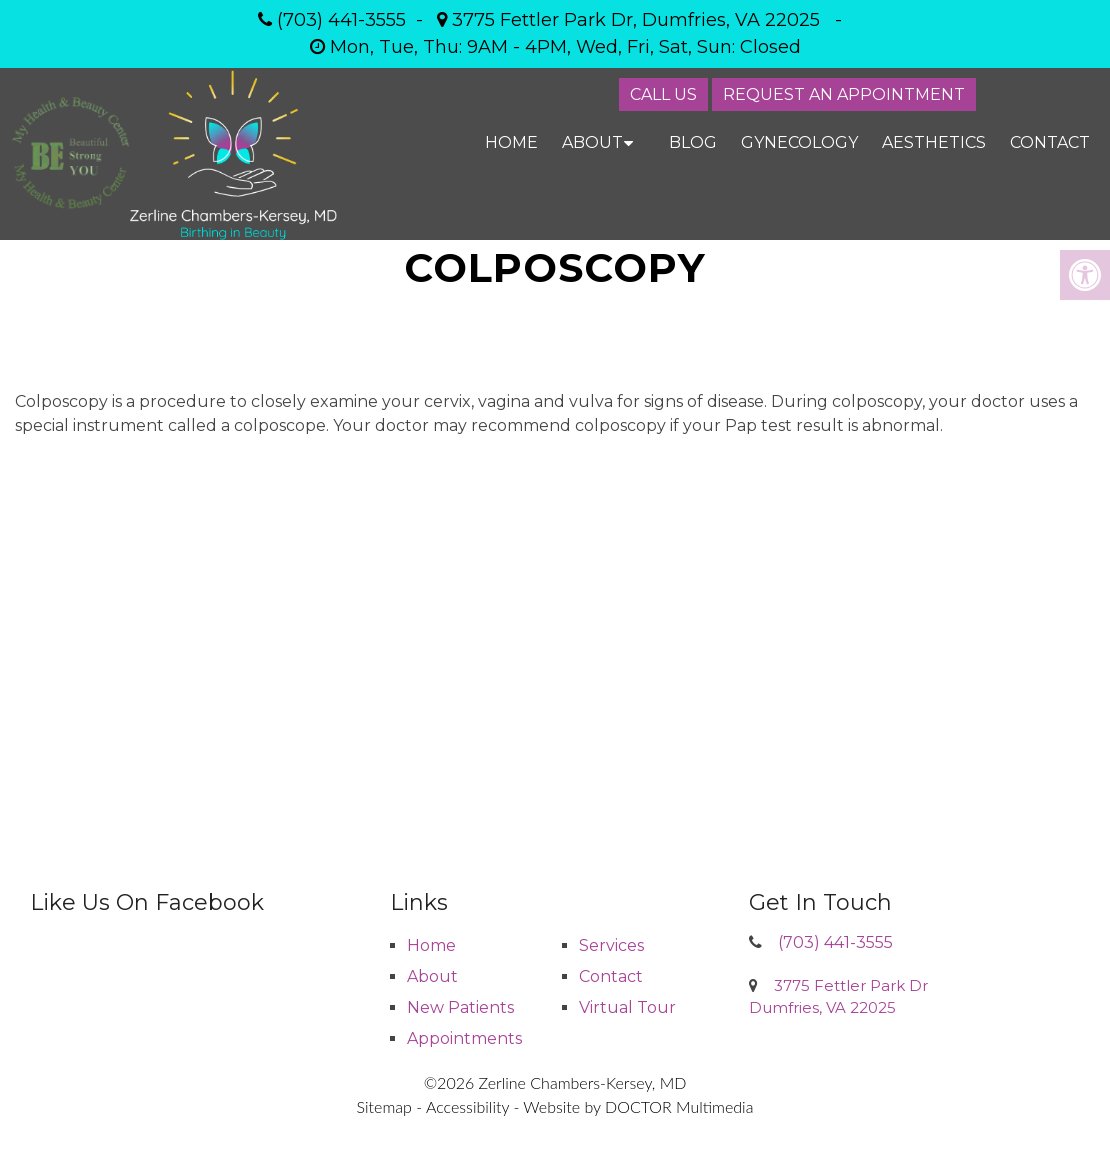 Image resolution: width=1110 pixels, height=1149 pixels. What do you see at coordinates (384, 1106) in the screenshot?
I see `Sitemap` at bounding box center [384, 1106].